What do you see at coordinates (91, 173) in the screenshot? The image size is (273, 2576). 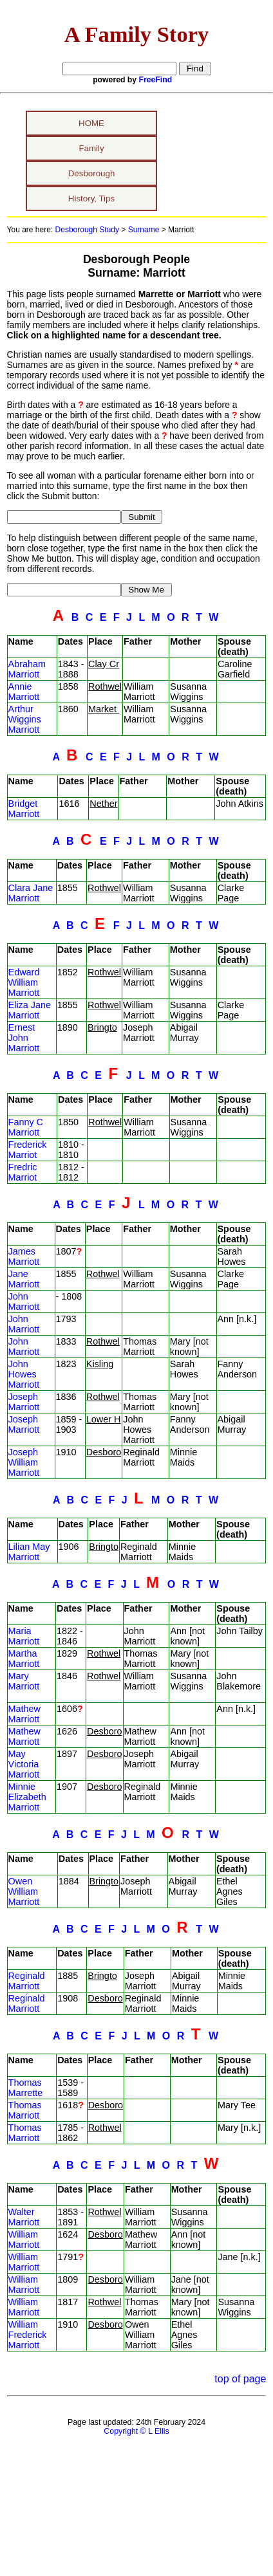 I see `Desborough` at bounding box center [91, 173].